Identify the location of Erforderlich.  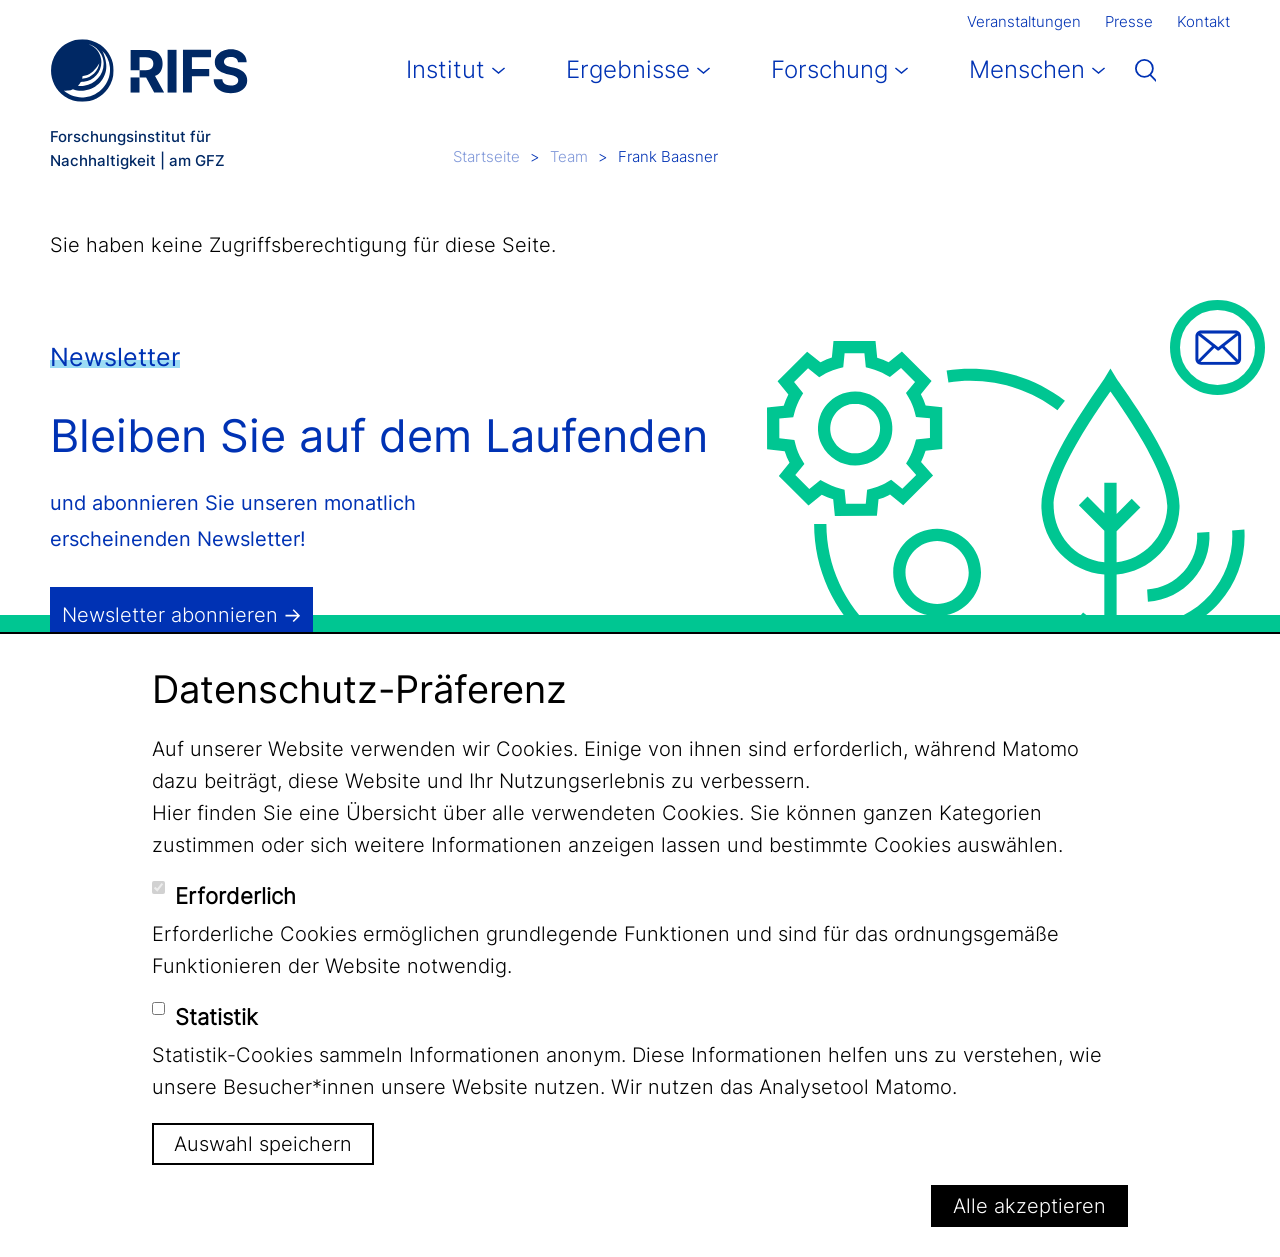
(235, 896).